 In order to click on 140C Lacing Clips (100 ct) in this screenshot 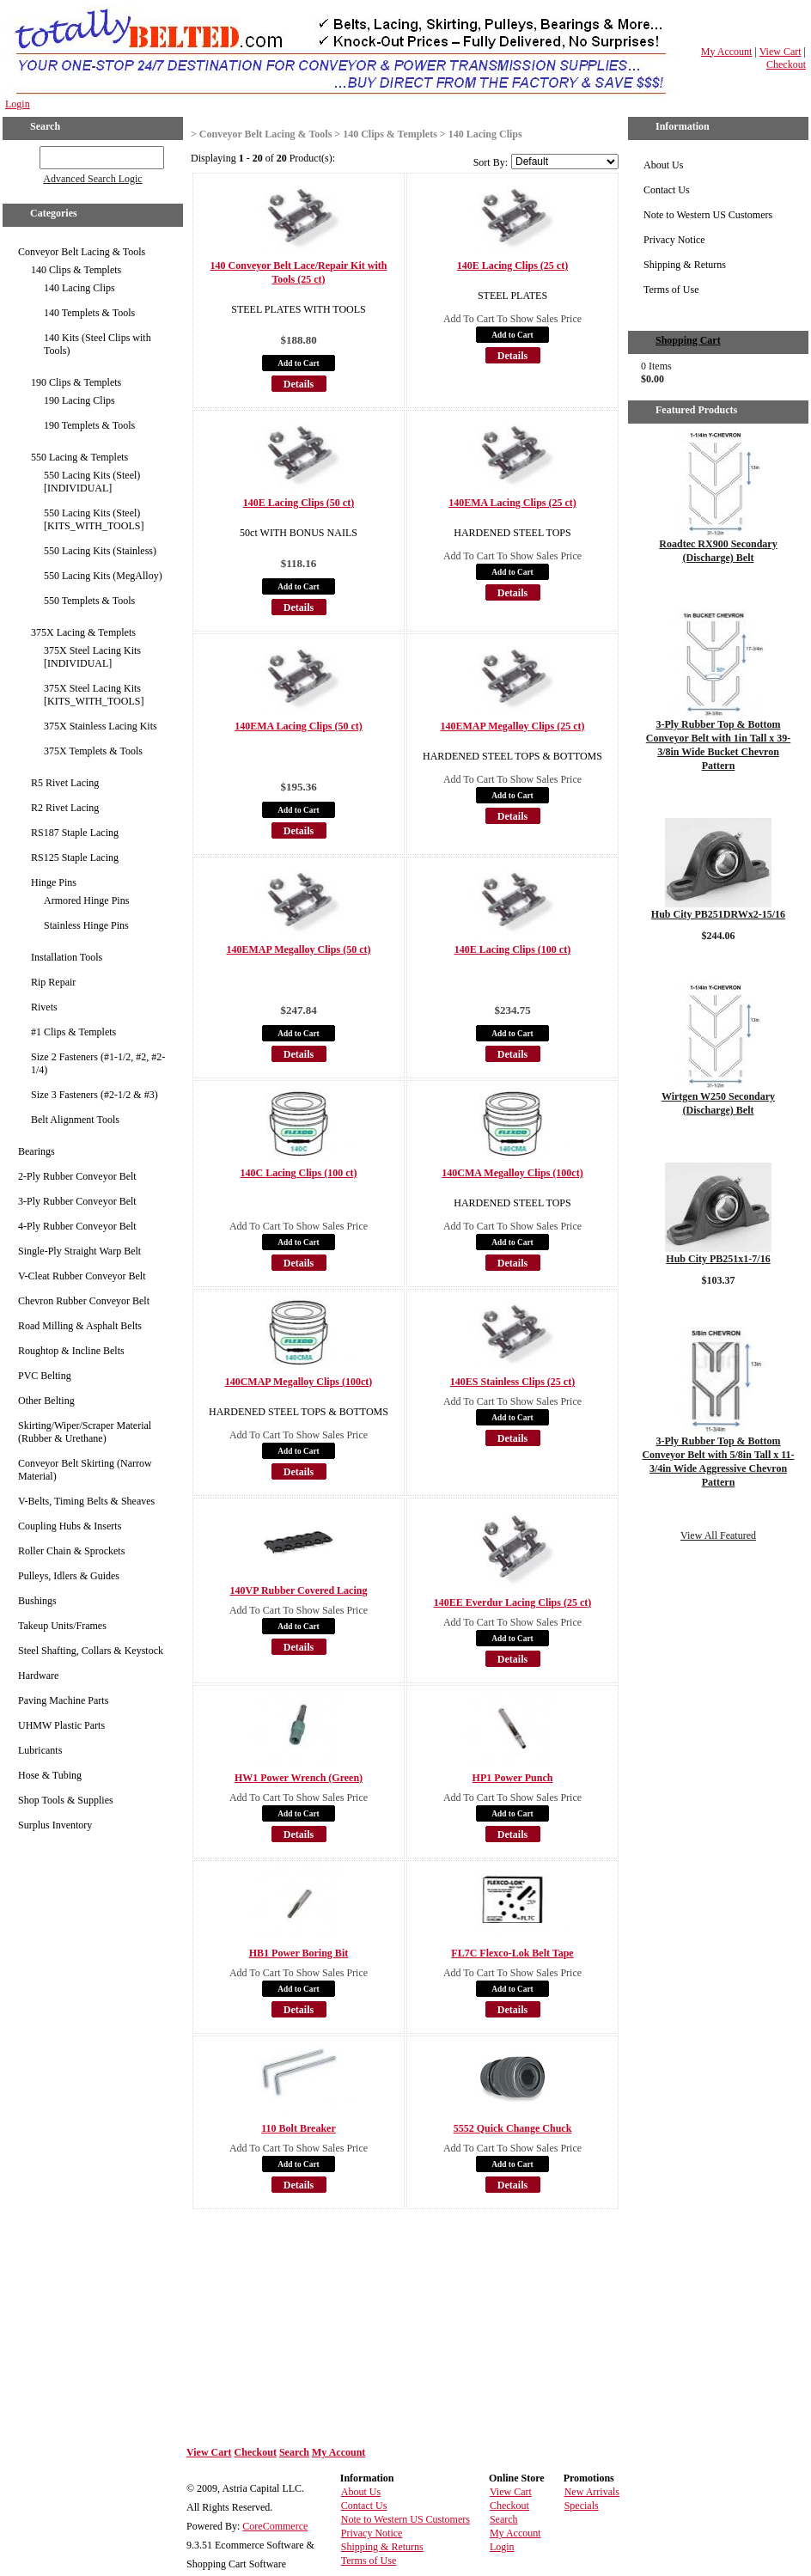, I will do `click(299, 1173)`.